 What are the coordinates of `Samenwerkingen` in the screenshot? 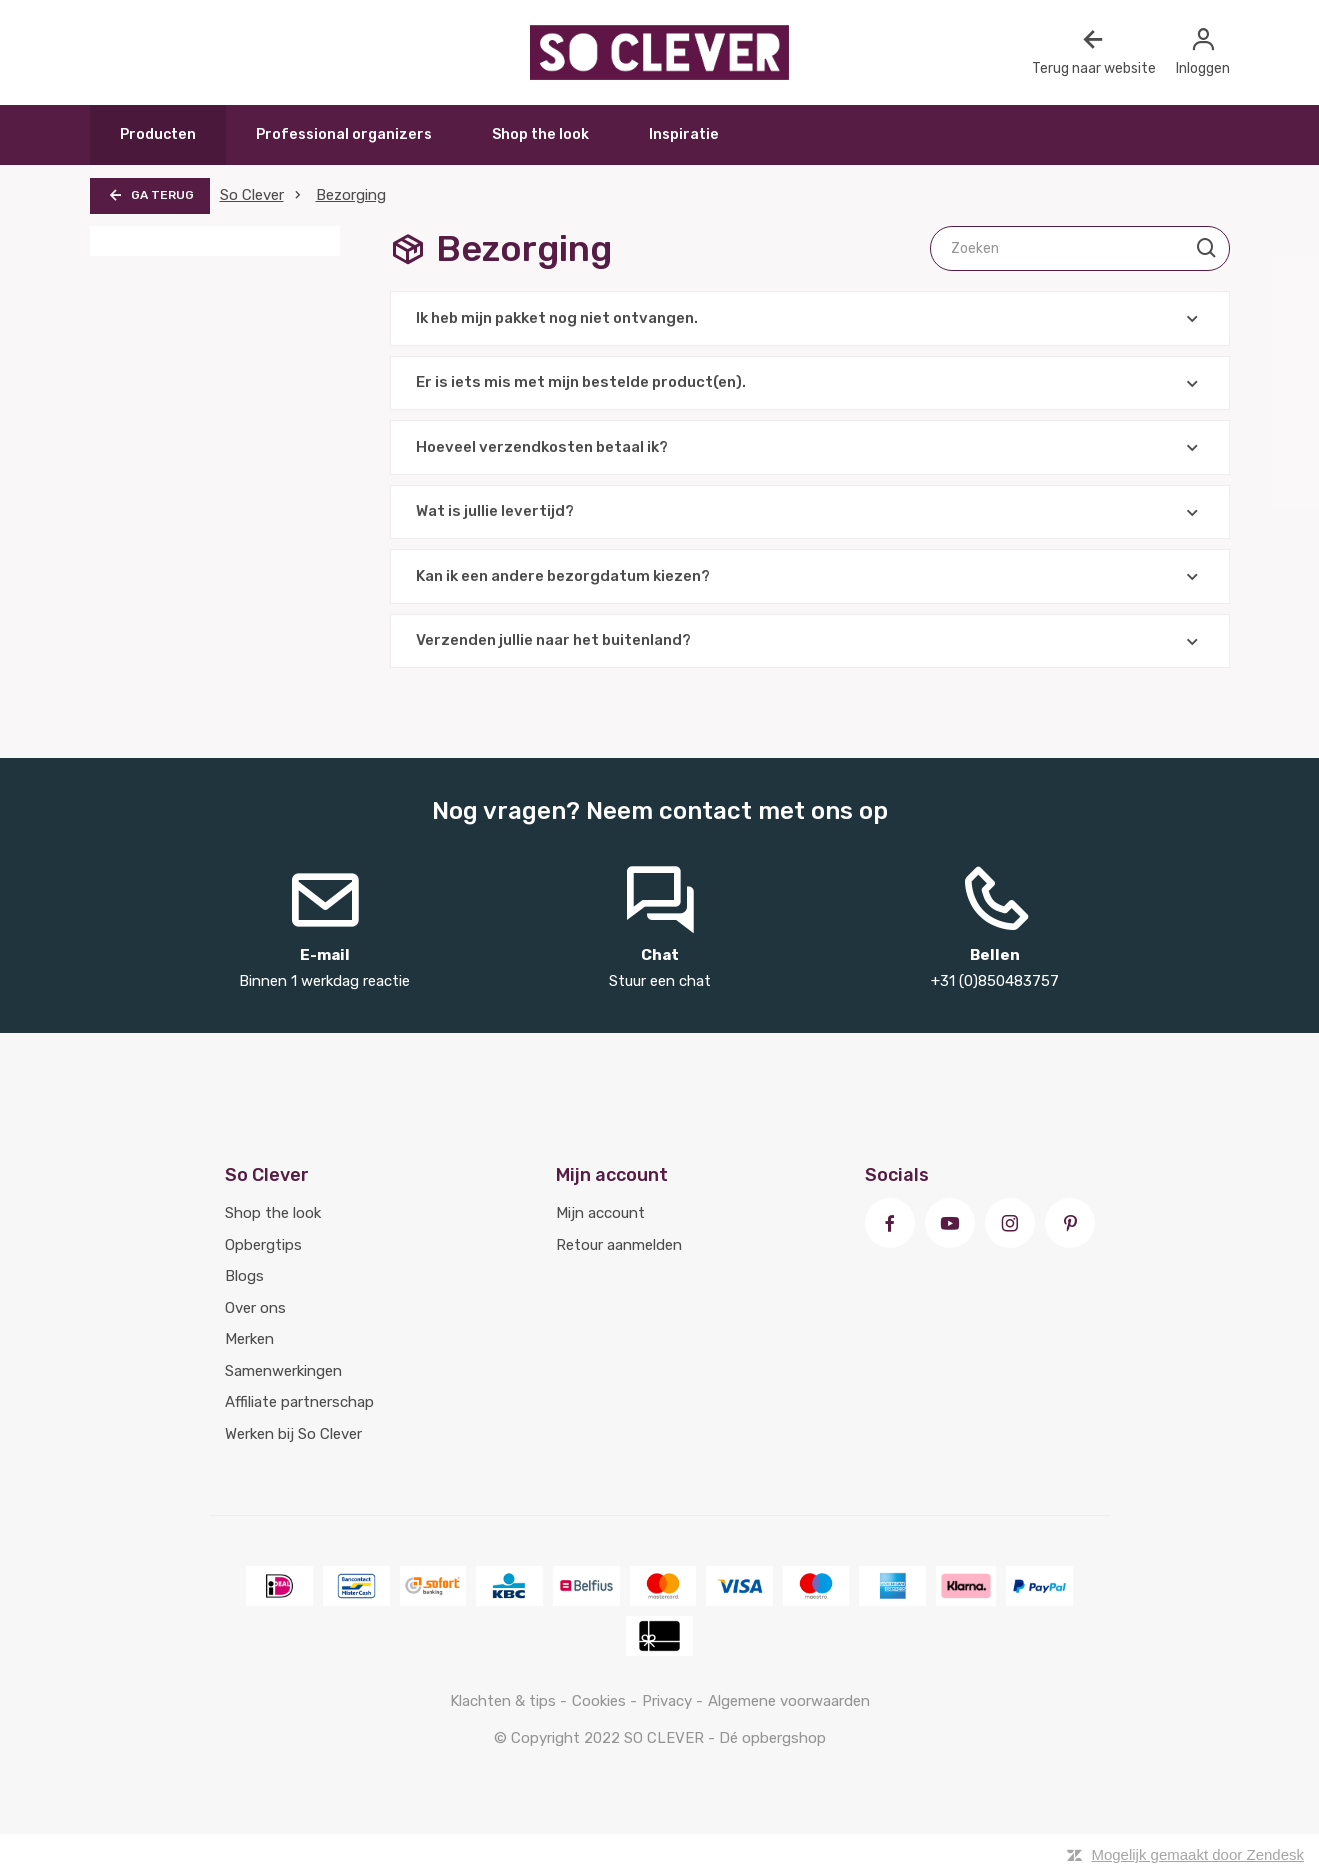 It's located at (283, 1371).